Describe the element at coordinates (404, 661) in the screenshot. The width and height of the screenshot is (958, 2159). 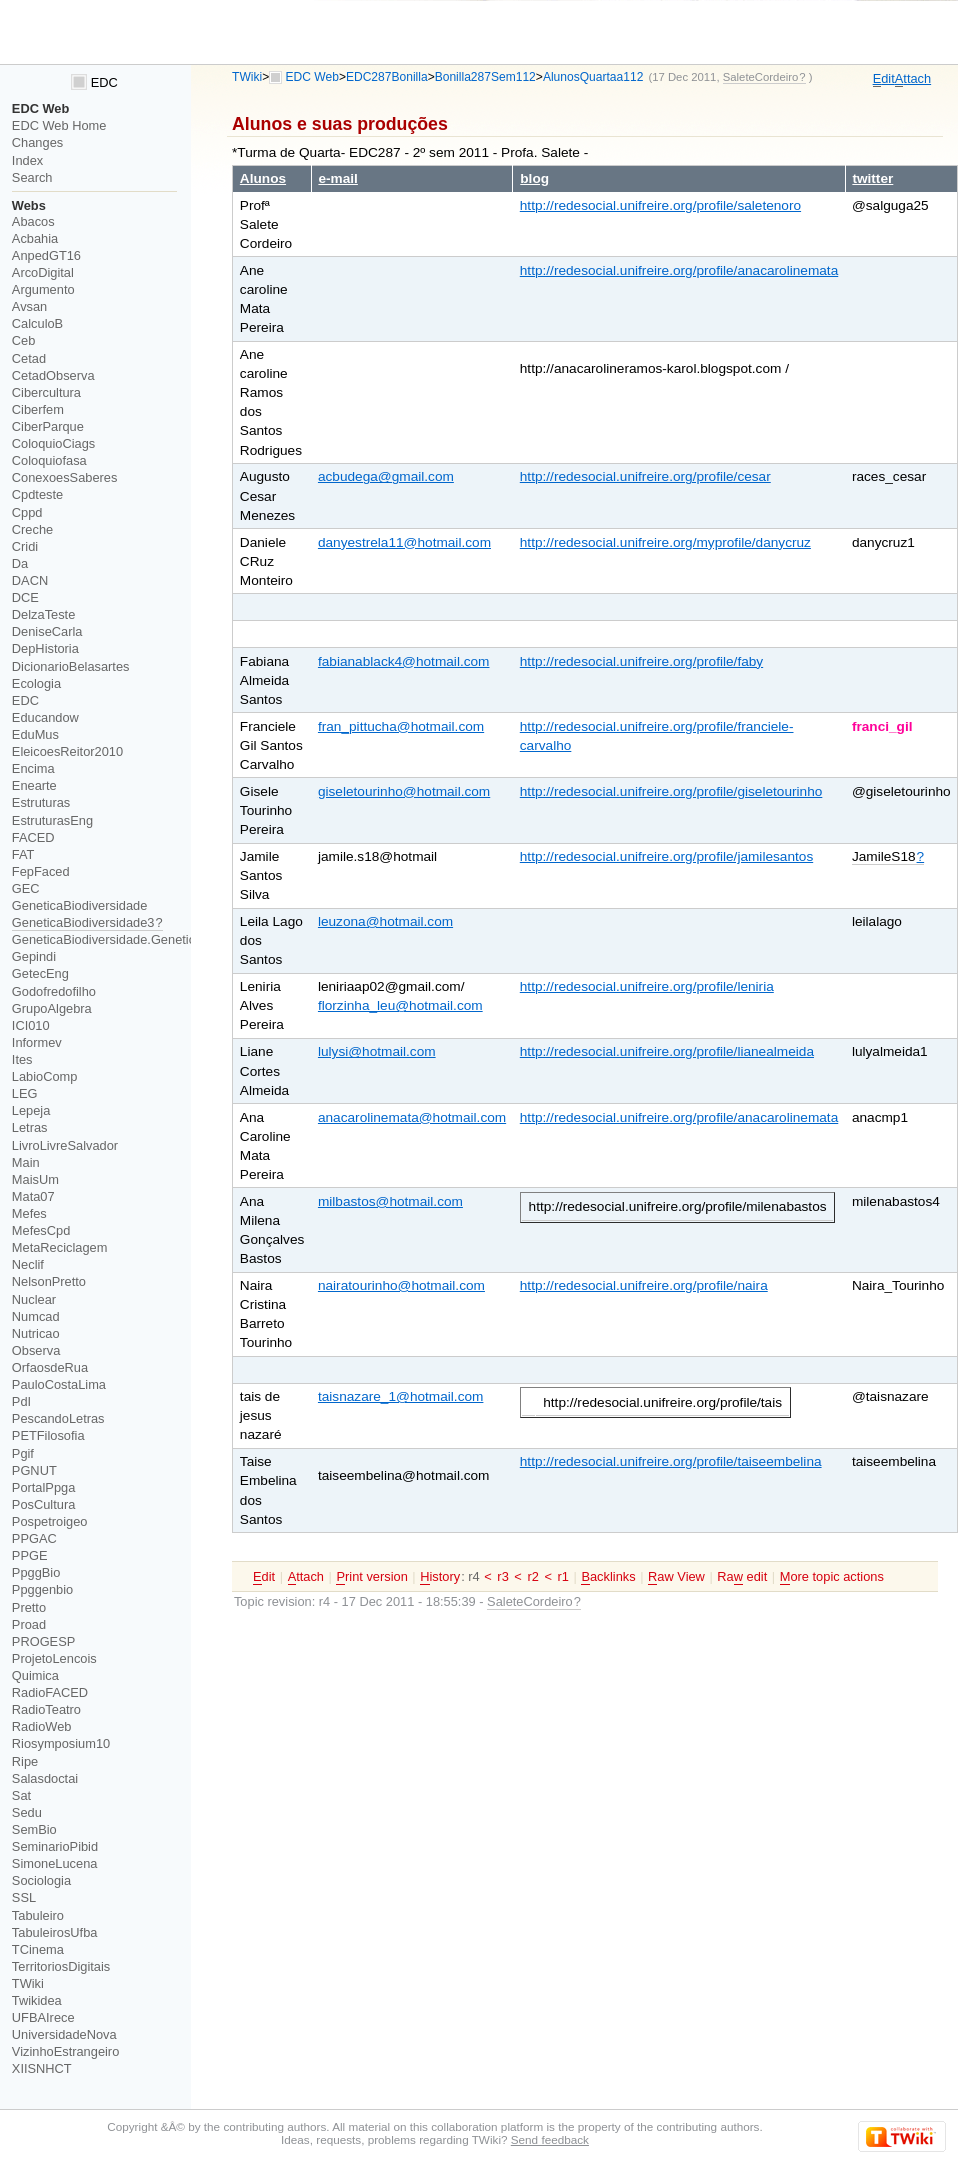
I see `fabianablack4@hotmail.com` at that location.